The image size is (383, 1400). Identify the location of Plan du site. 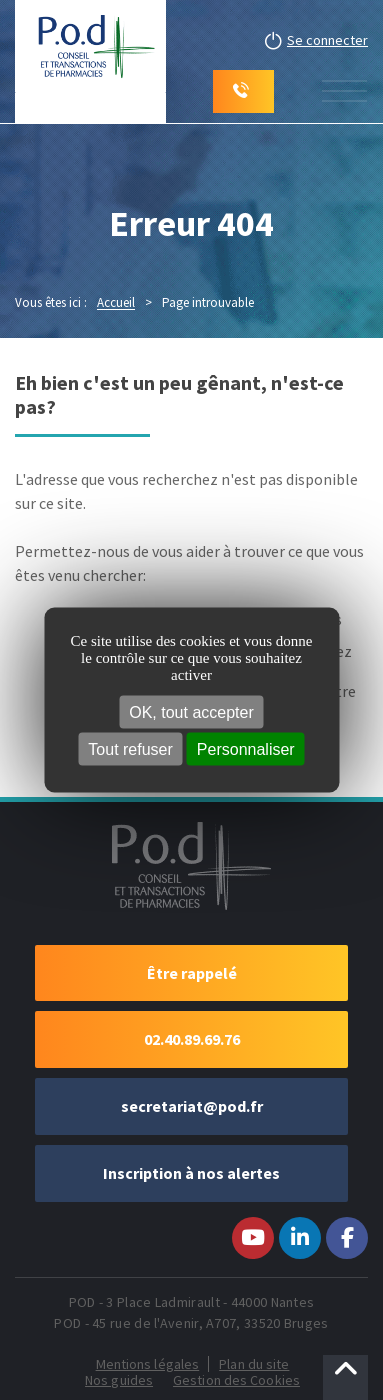
(254, 1364).